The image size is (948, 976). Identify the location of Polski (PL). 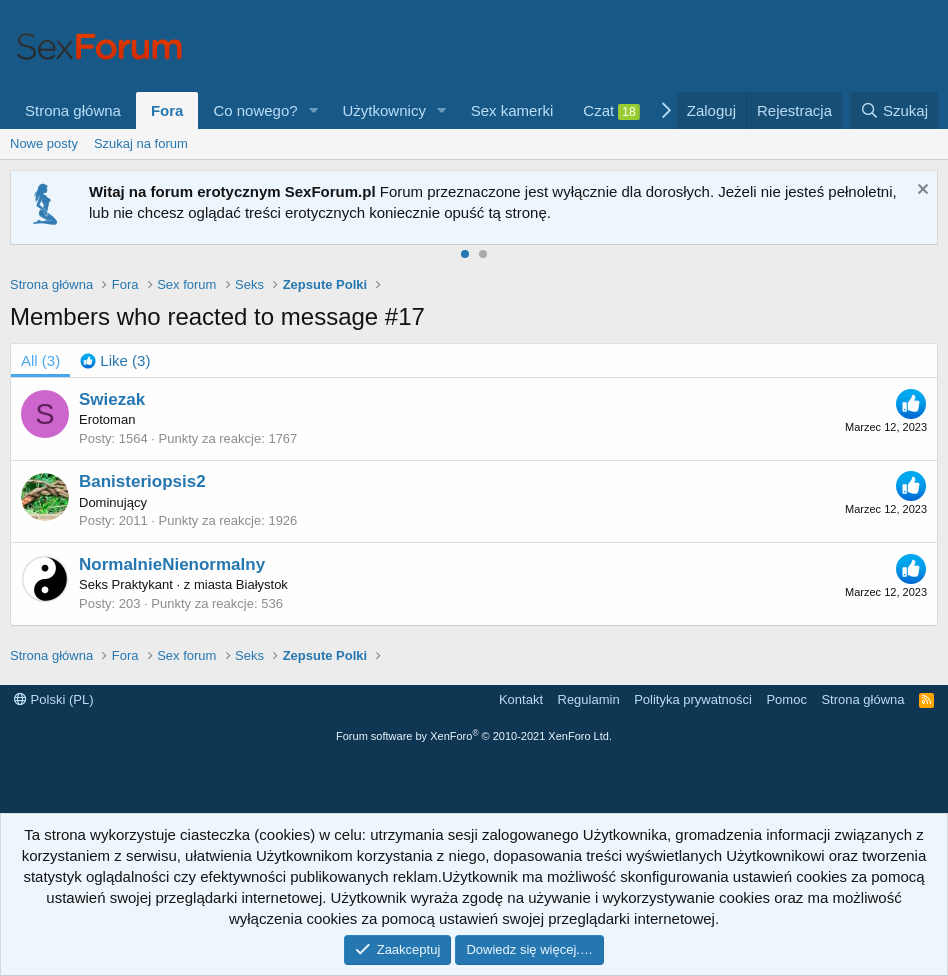
(53, 699).